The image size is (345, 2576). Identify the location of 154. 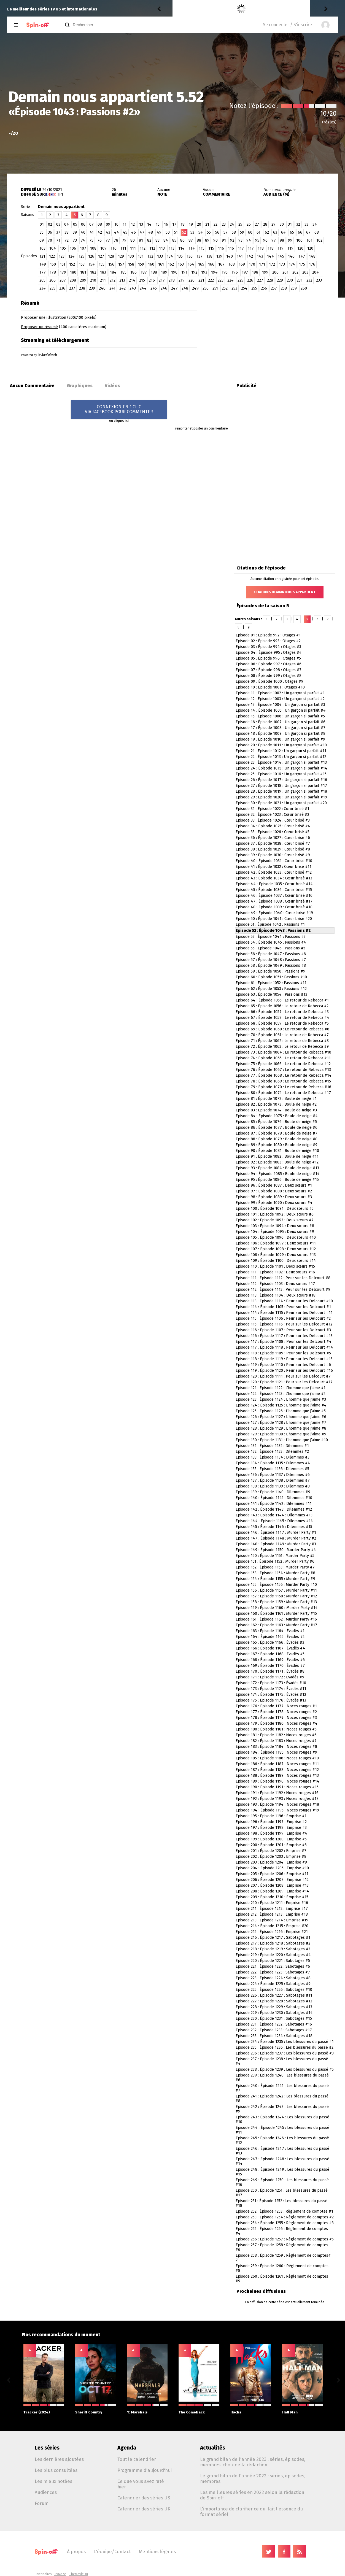
(91, 264).